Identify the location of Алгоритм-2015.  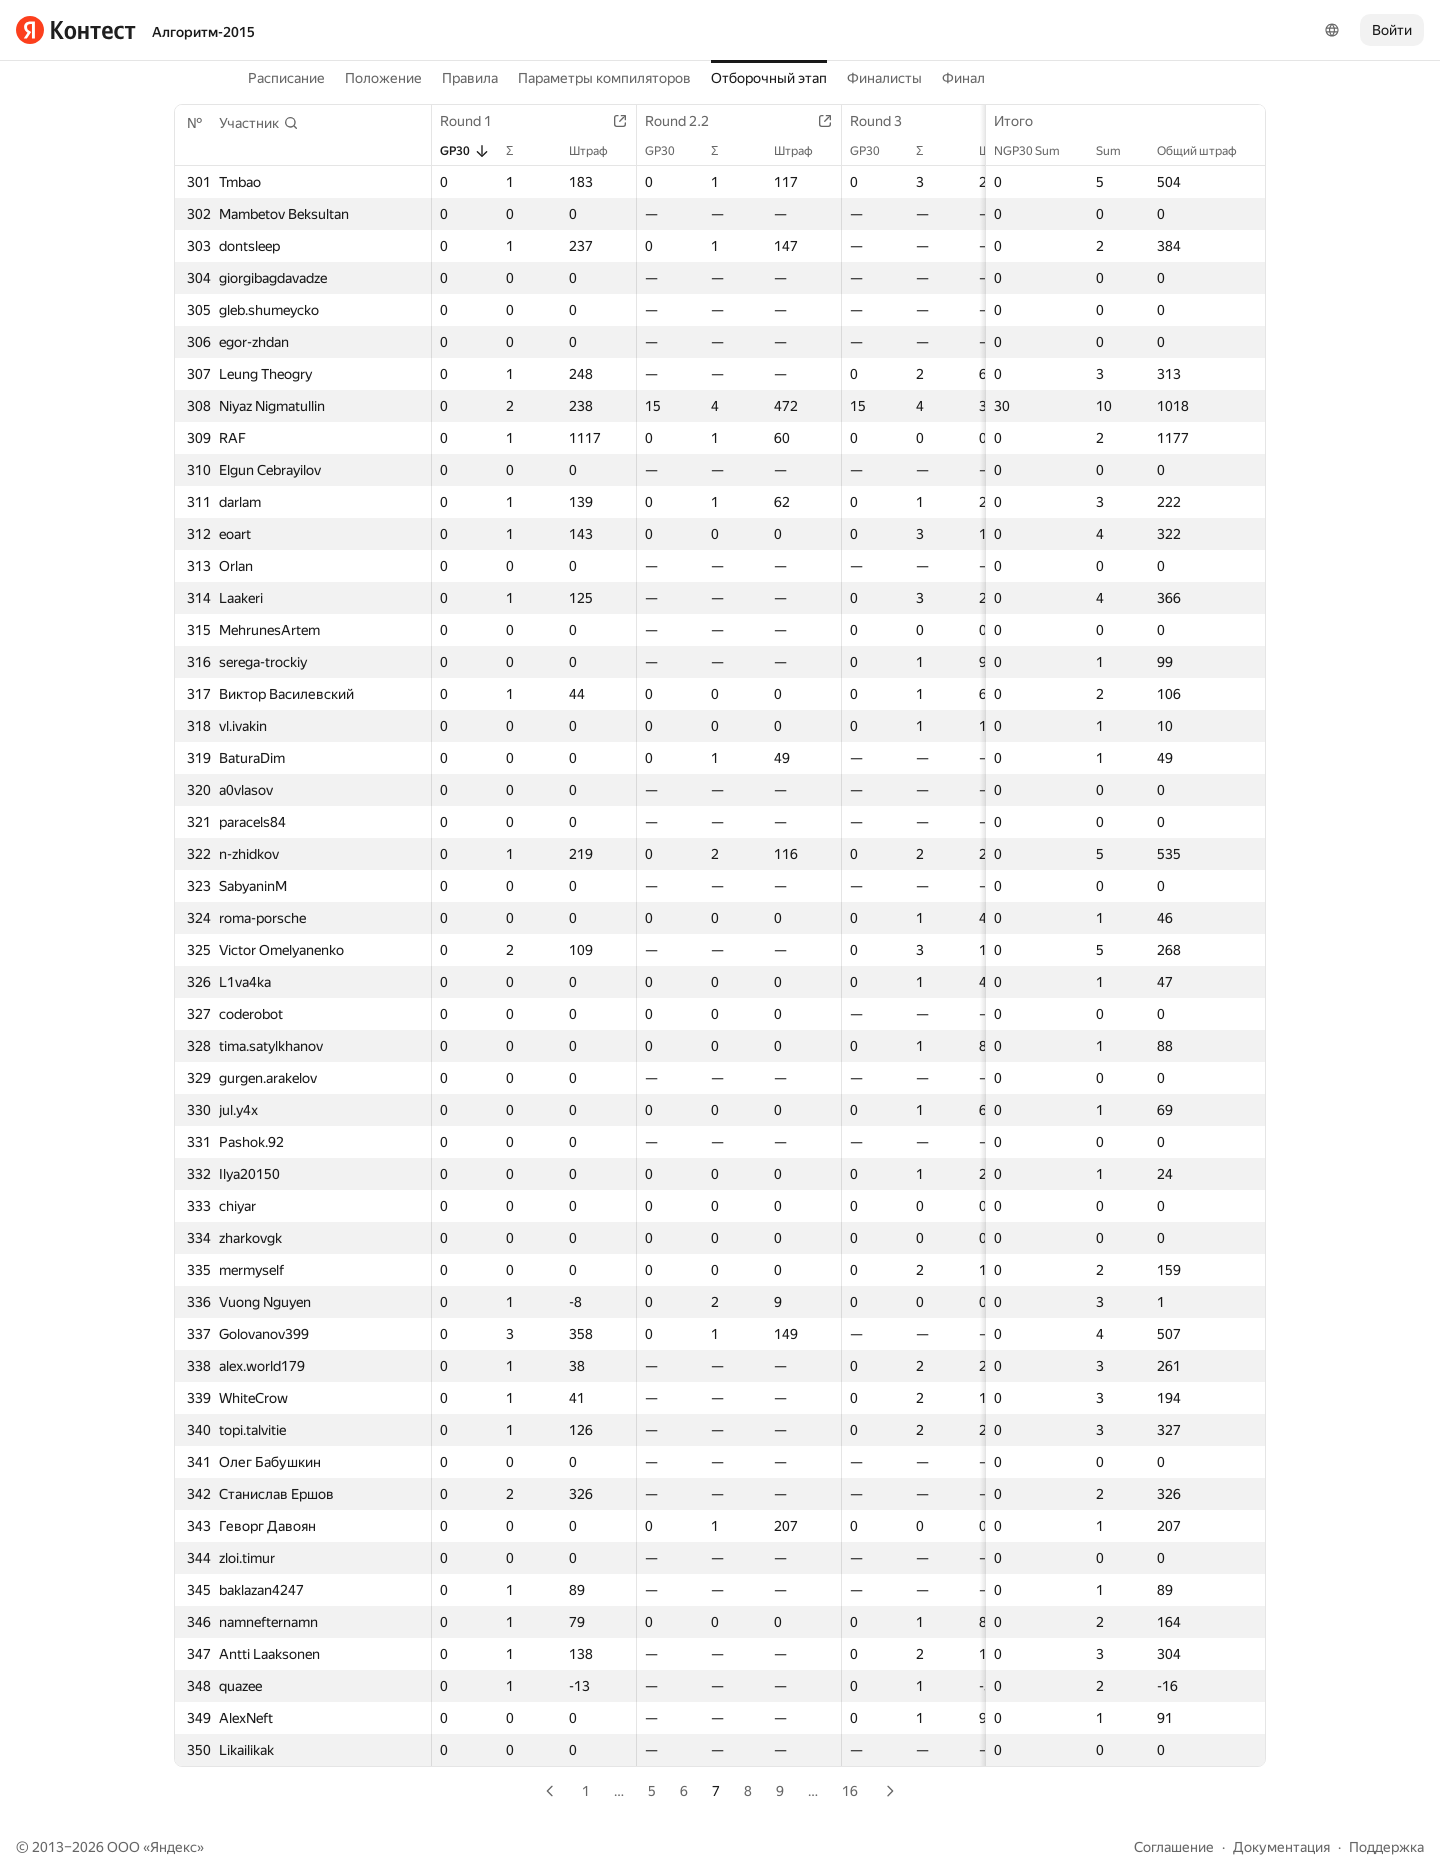
(203, 32).